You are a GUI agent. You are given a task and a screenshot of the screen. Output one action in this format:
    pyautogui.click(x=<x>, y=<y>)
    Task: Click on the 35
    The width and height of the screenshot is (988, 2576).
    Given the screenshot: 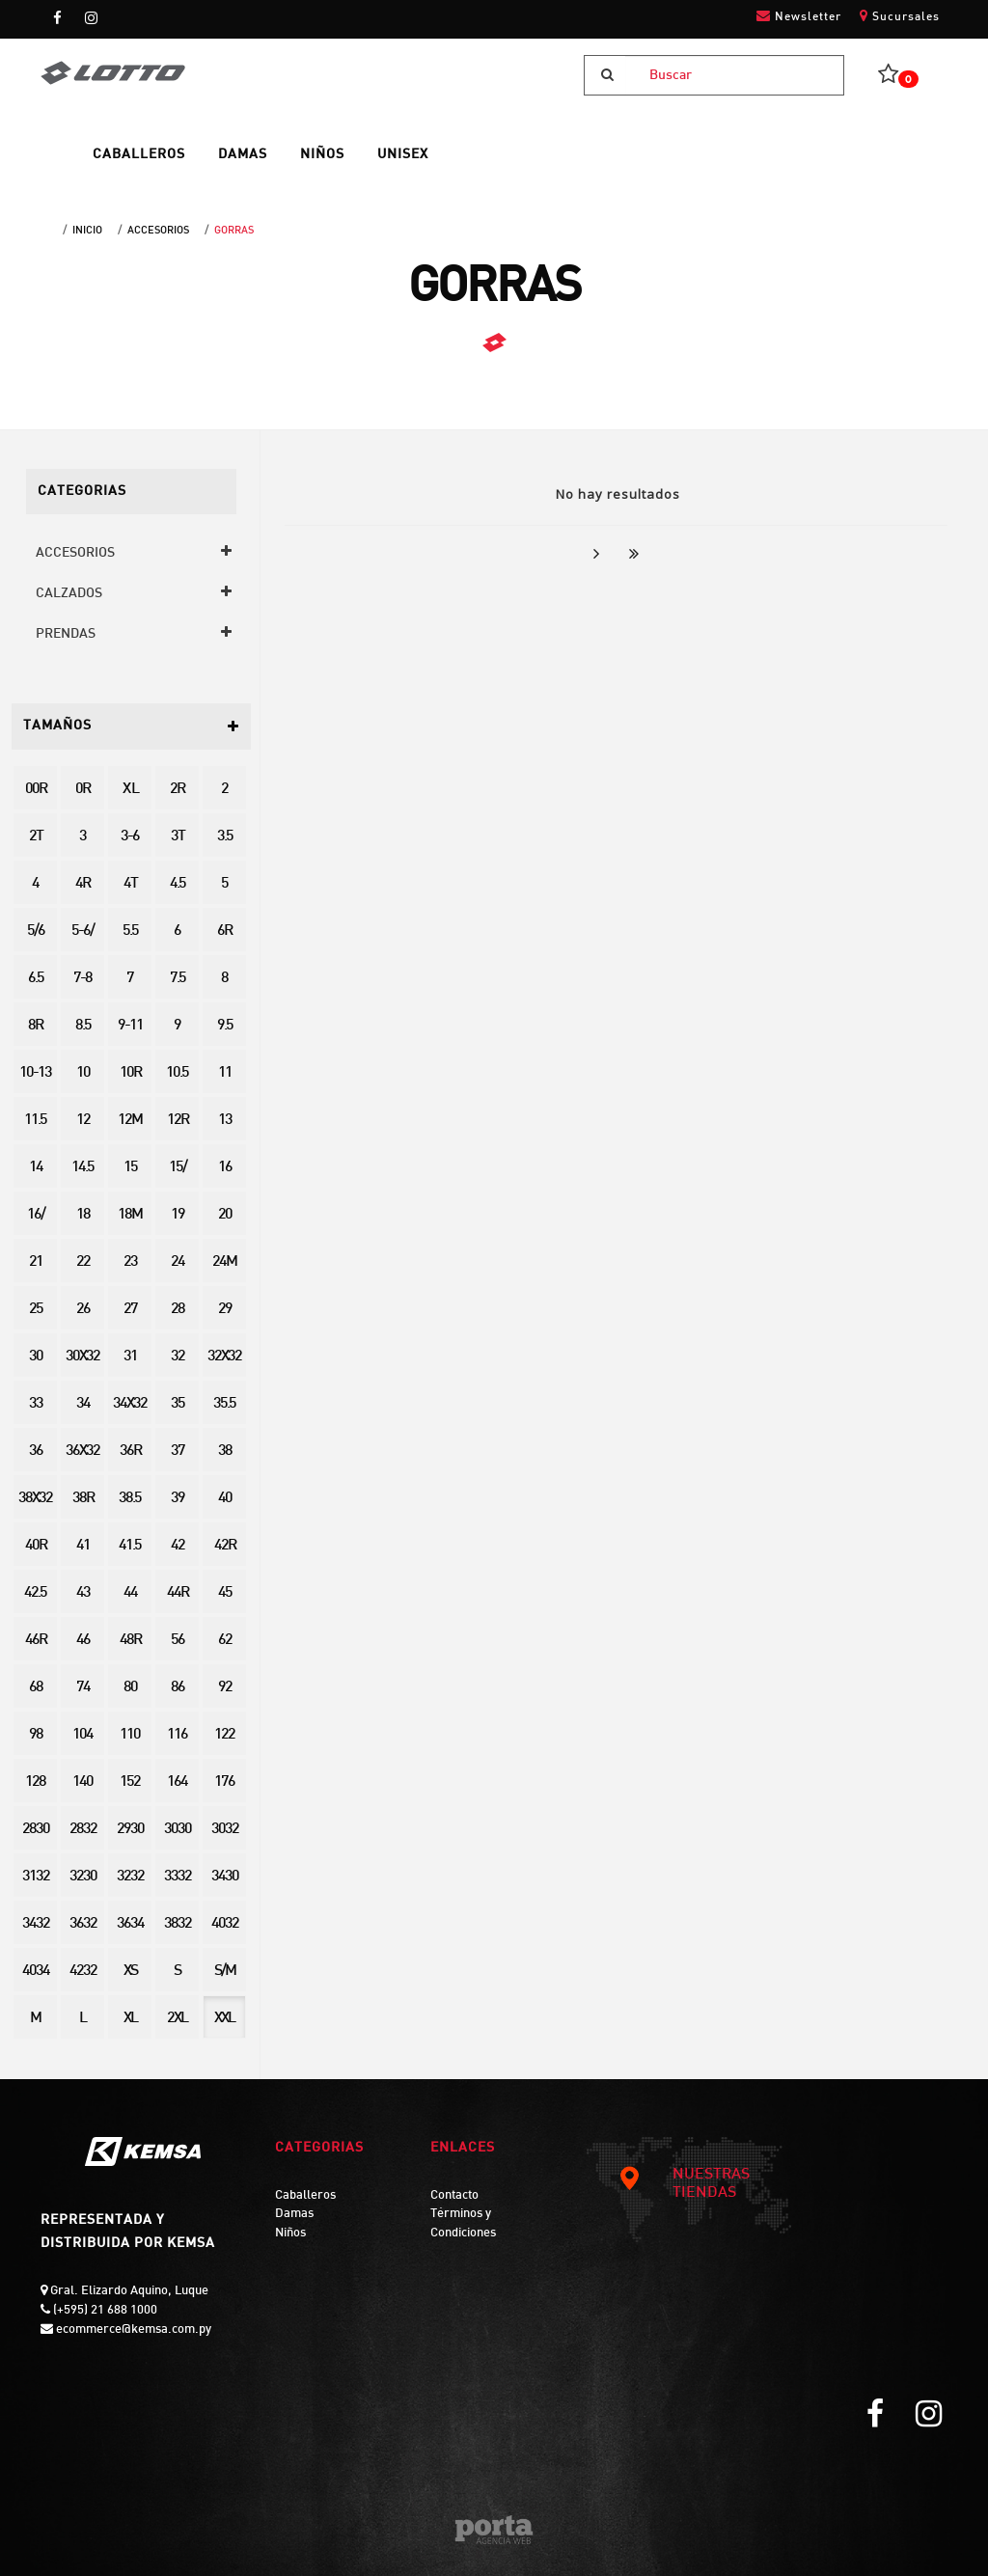 What is the action you would take?
    pyautogui.click(x=177, y=1404)
    